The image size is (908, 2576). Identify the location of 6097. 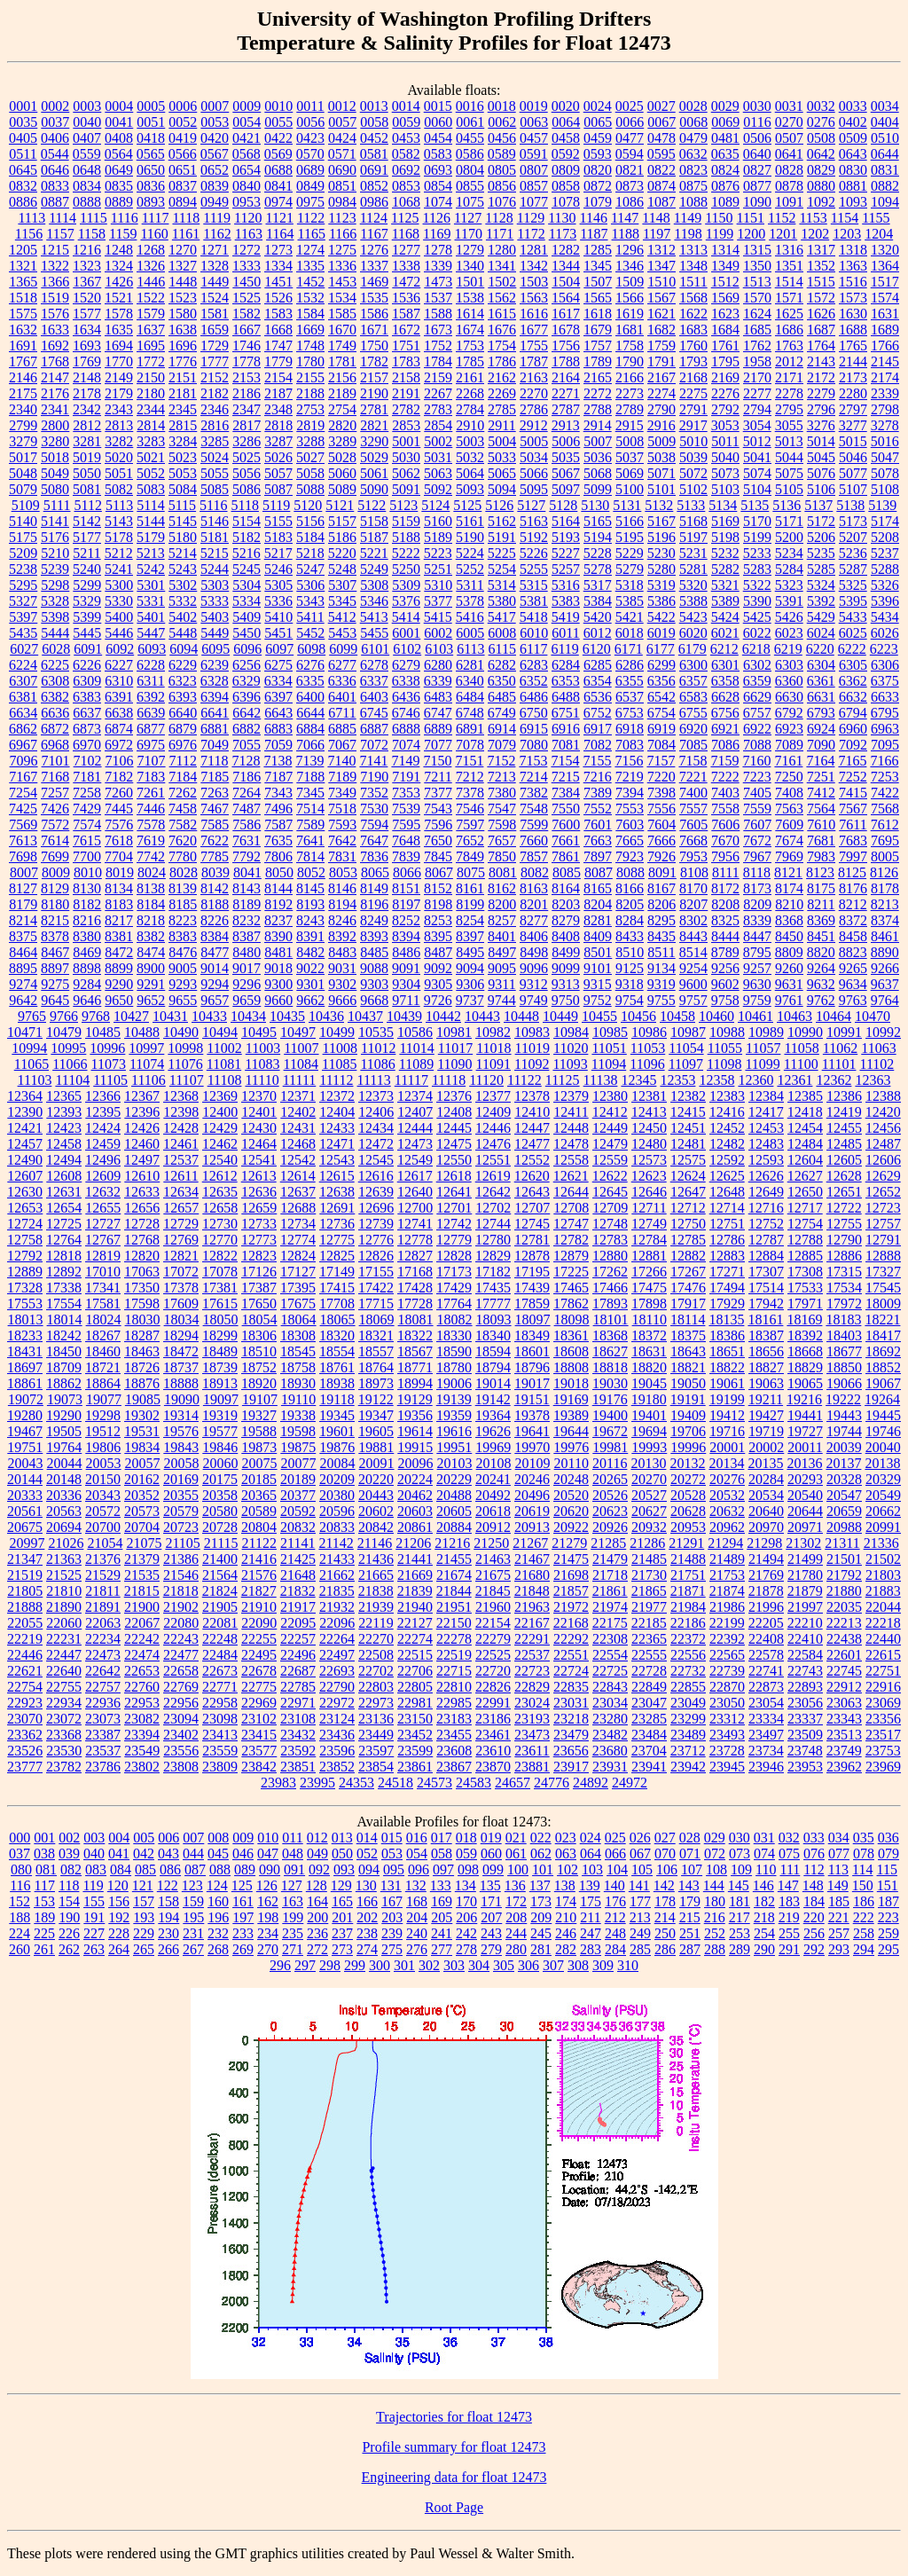
(279, 648).